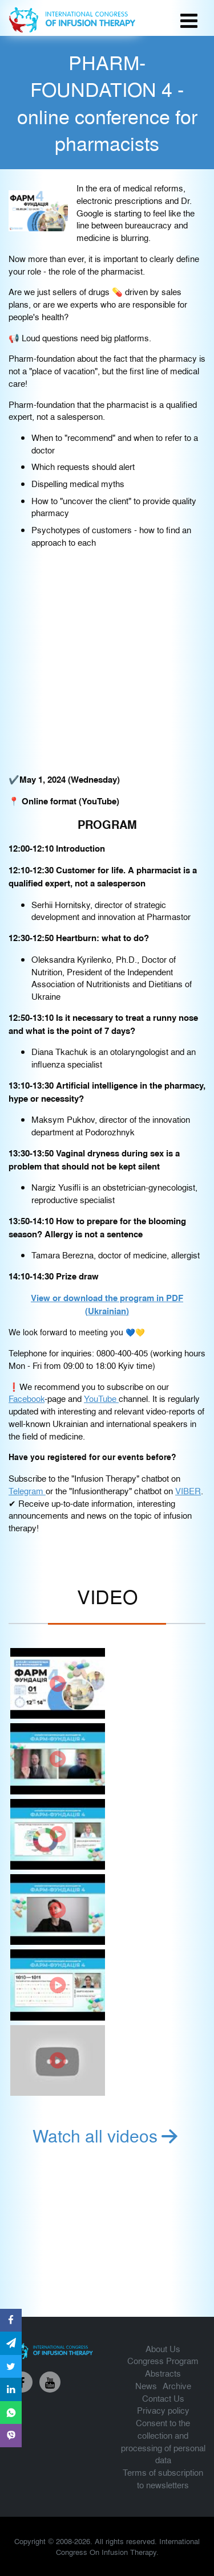 This screenshot has width=214, height=2576. I want to click on VIBER, so click(188, 1490).